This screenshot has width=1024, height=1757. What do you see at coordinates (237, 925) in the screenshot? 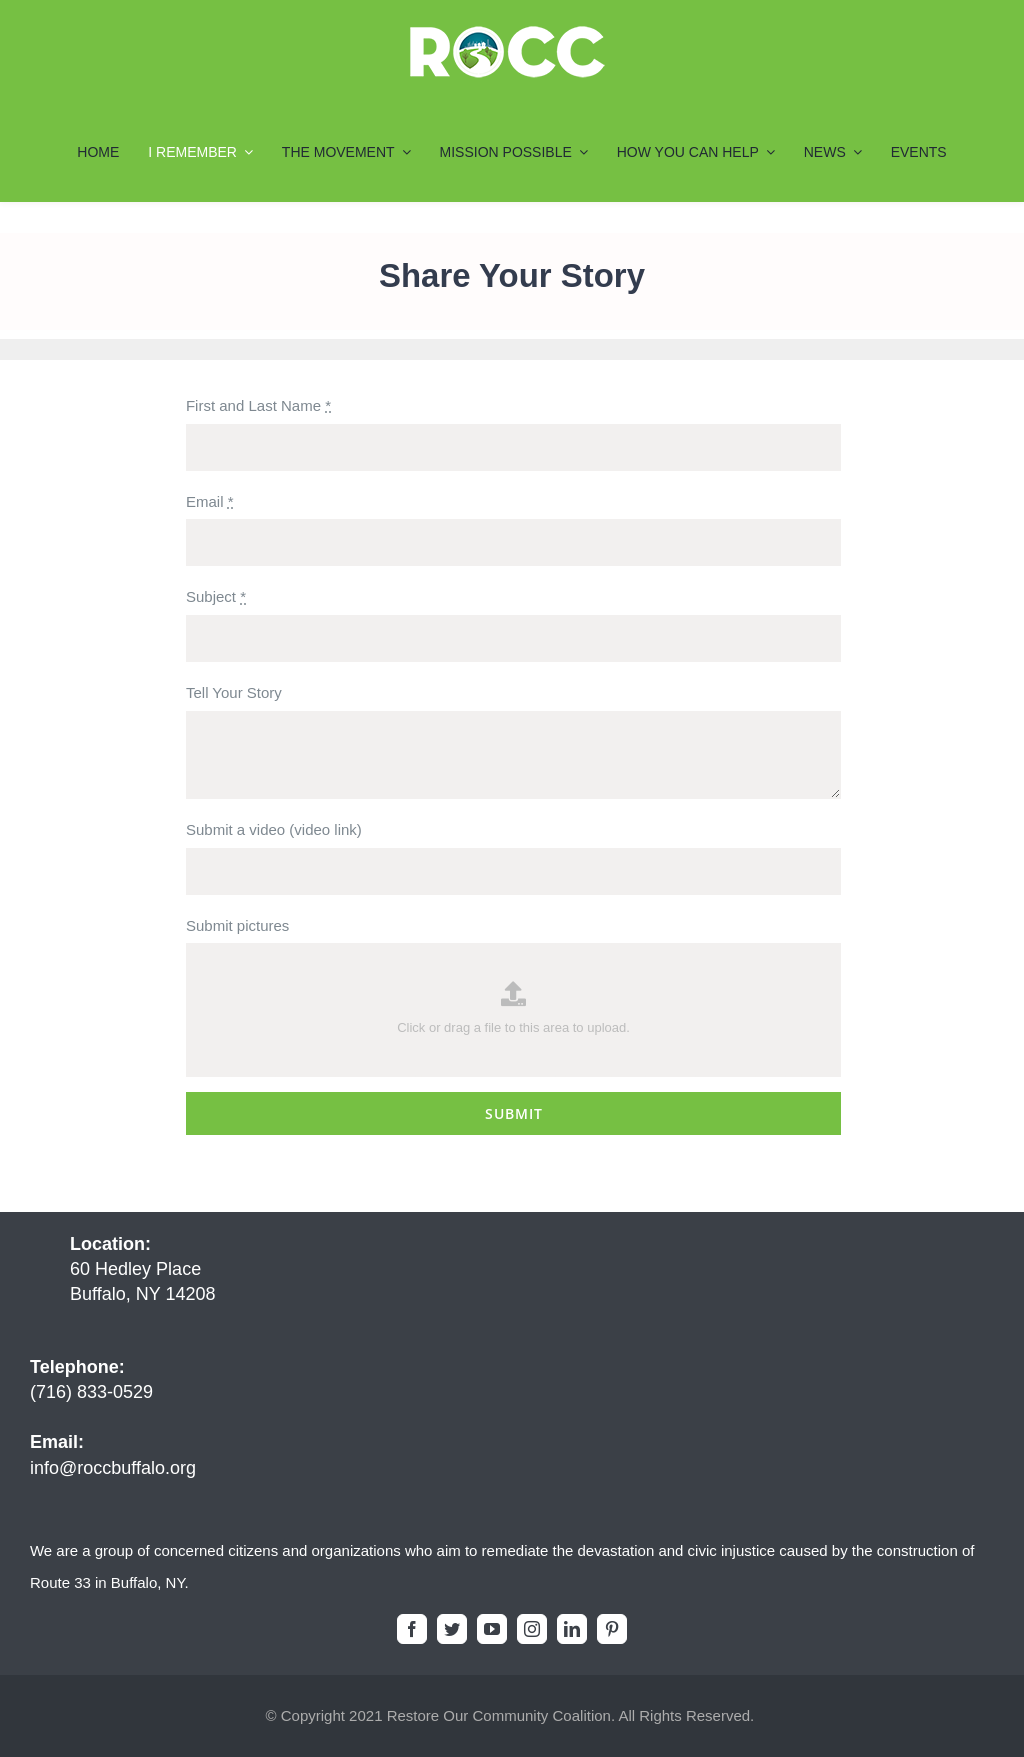
I see `Submit pictures` at bounding box center [237, 925].